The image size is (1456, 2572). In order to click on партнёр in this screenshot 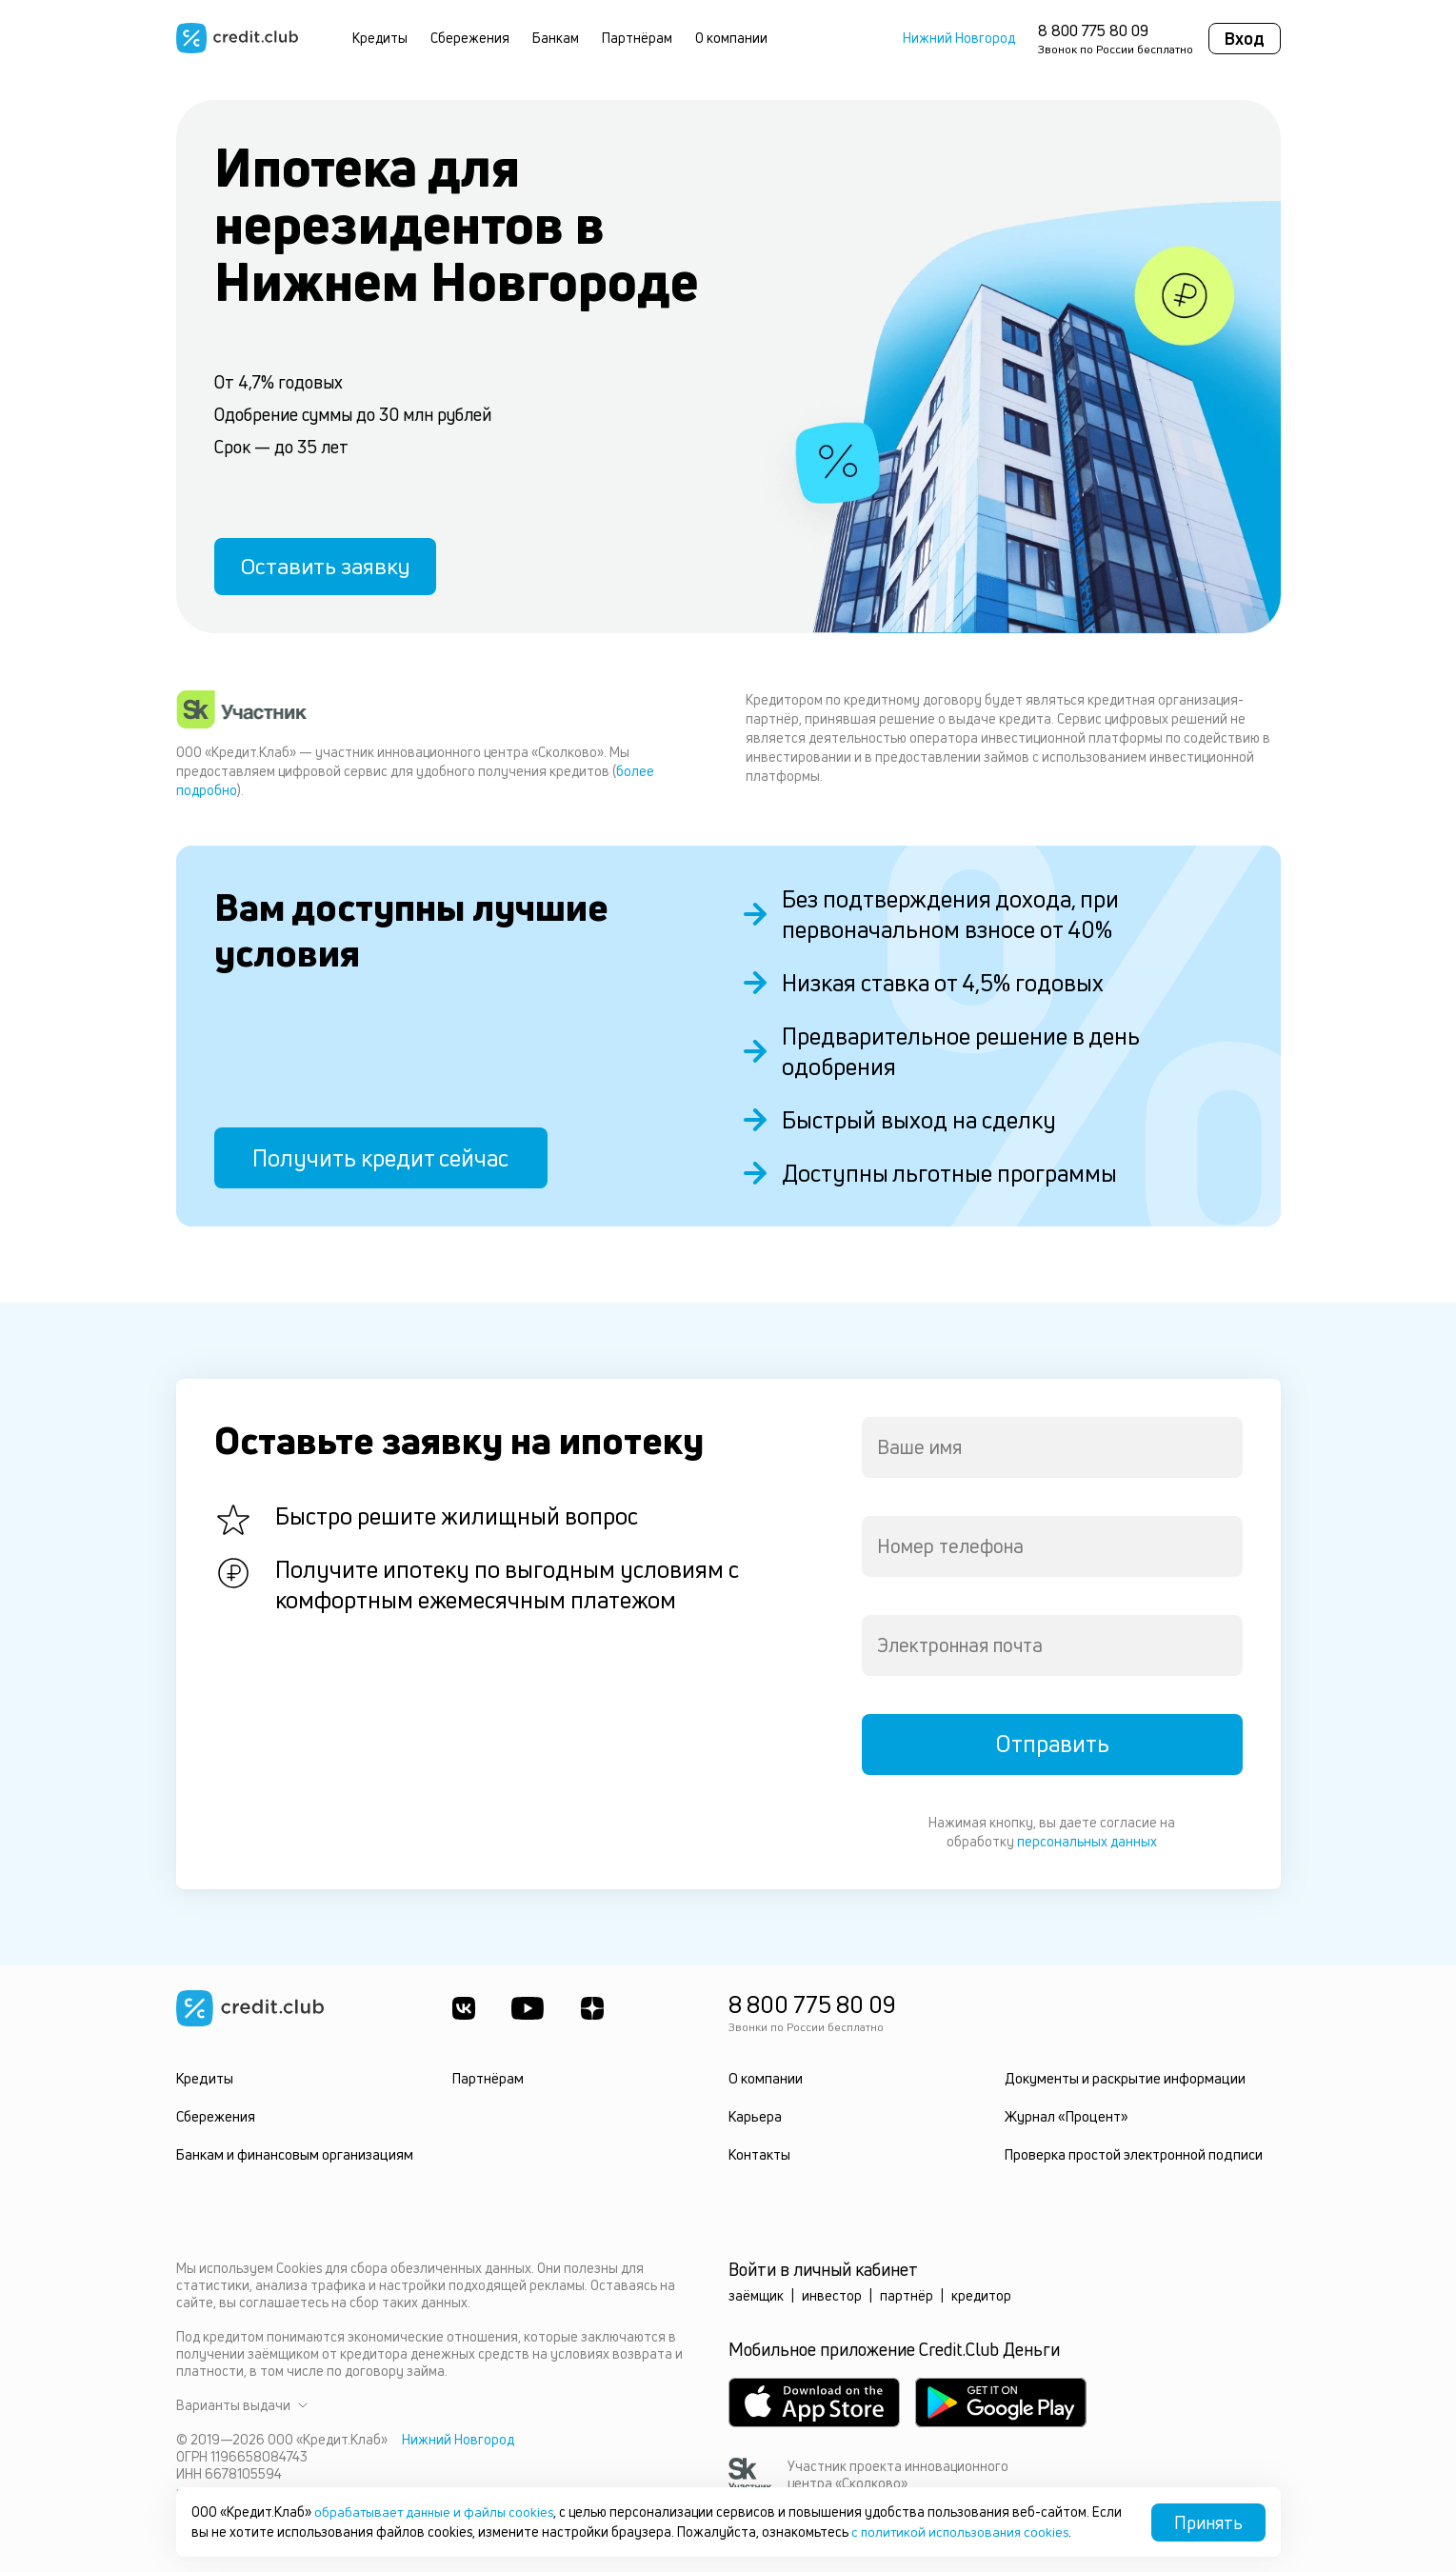, I will do `click(906, 2295)`.